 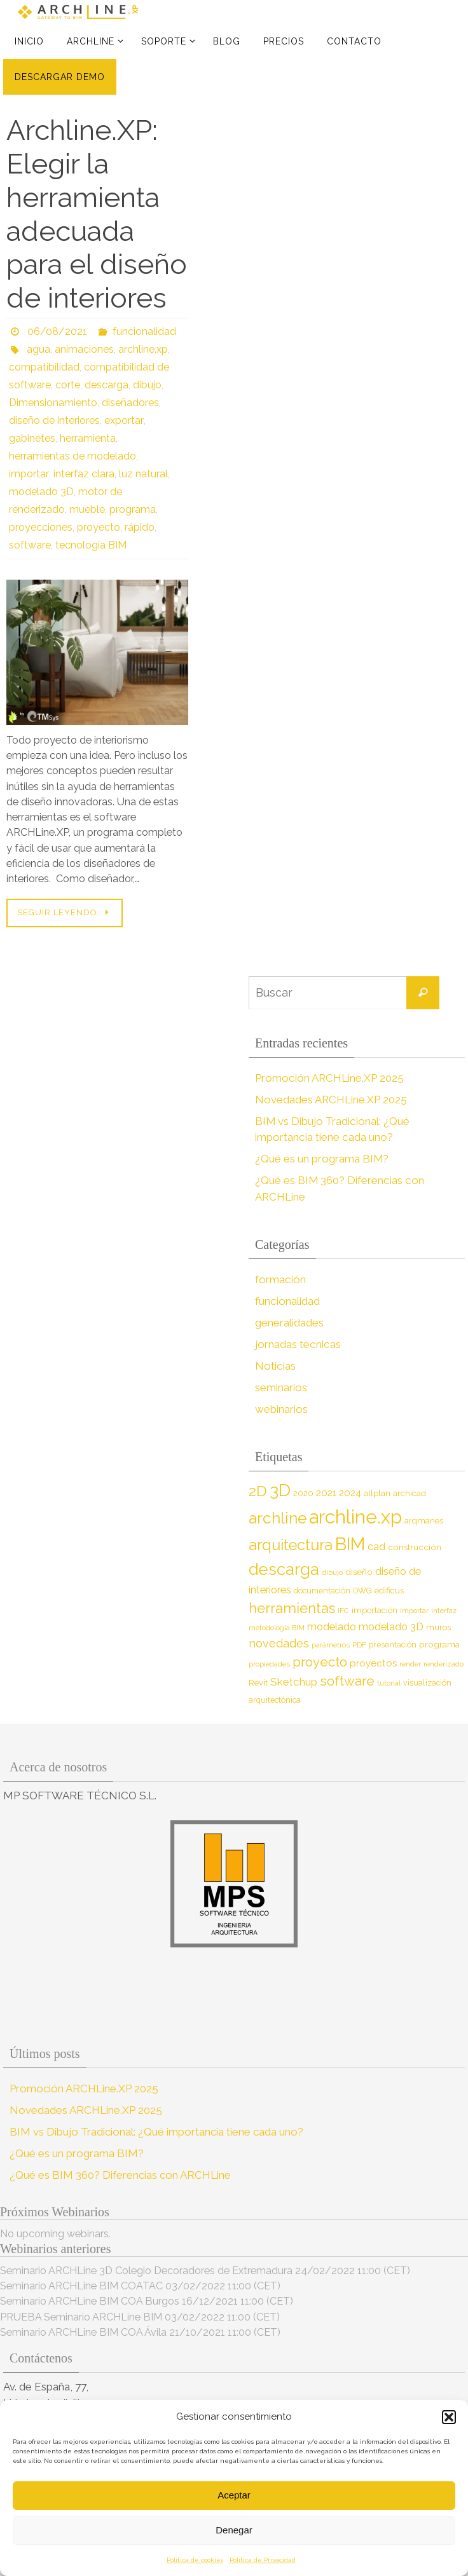 I want to click on herramientas [herramientas (32 elementos)], so click(x=292, y=1608).